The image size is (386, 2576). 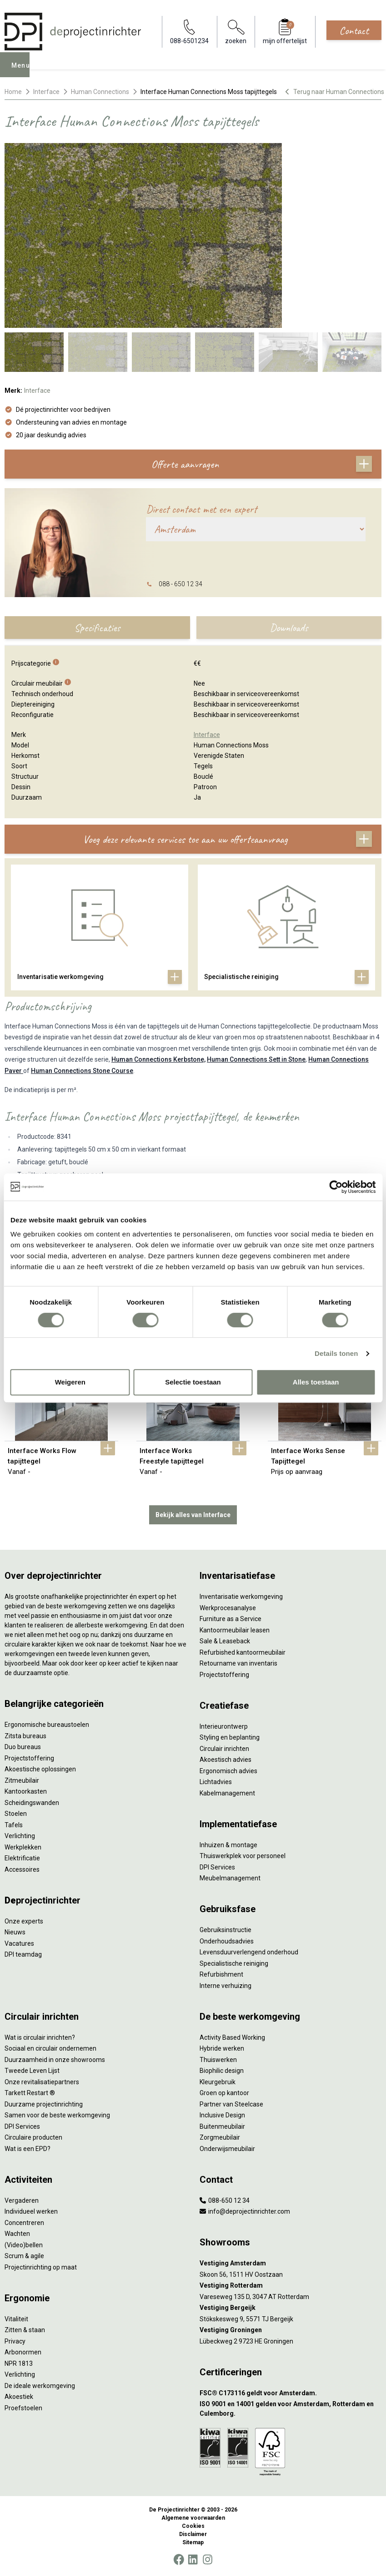 What do you see at coordinates (225, 1641) in the screenshot?
I see `Sale & Leaseback` at bounding box center [225, 1641].